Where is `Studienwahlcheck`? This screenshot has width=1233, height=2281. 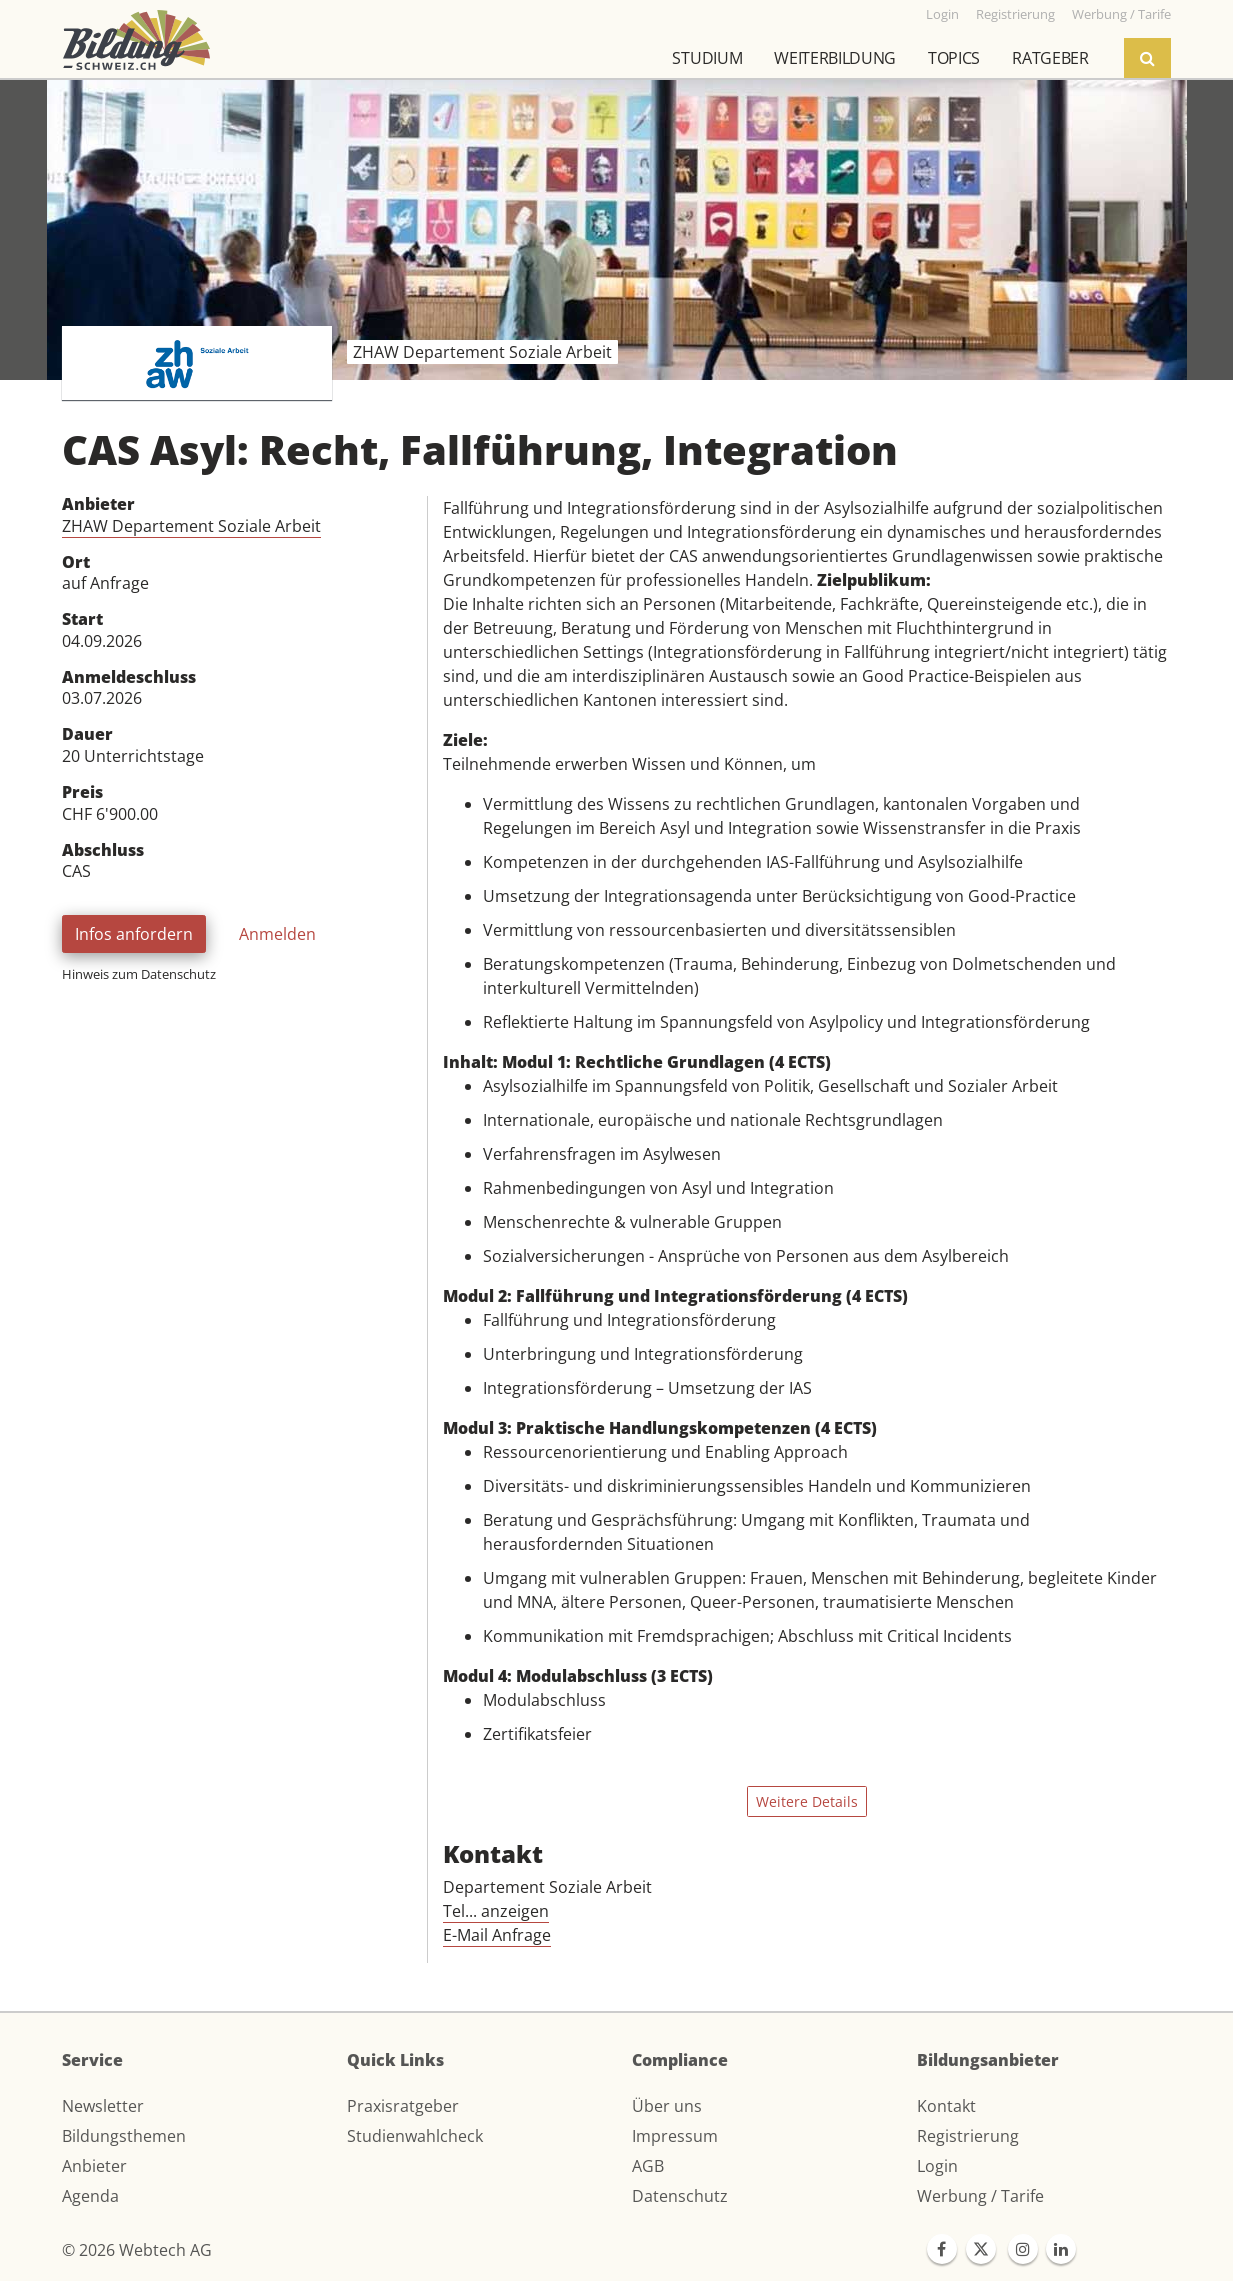 Studienwahlcheck is located at coordinates (415, 2136).